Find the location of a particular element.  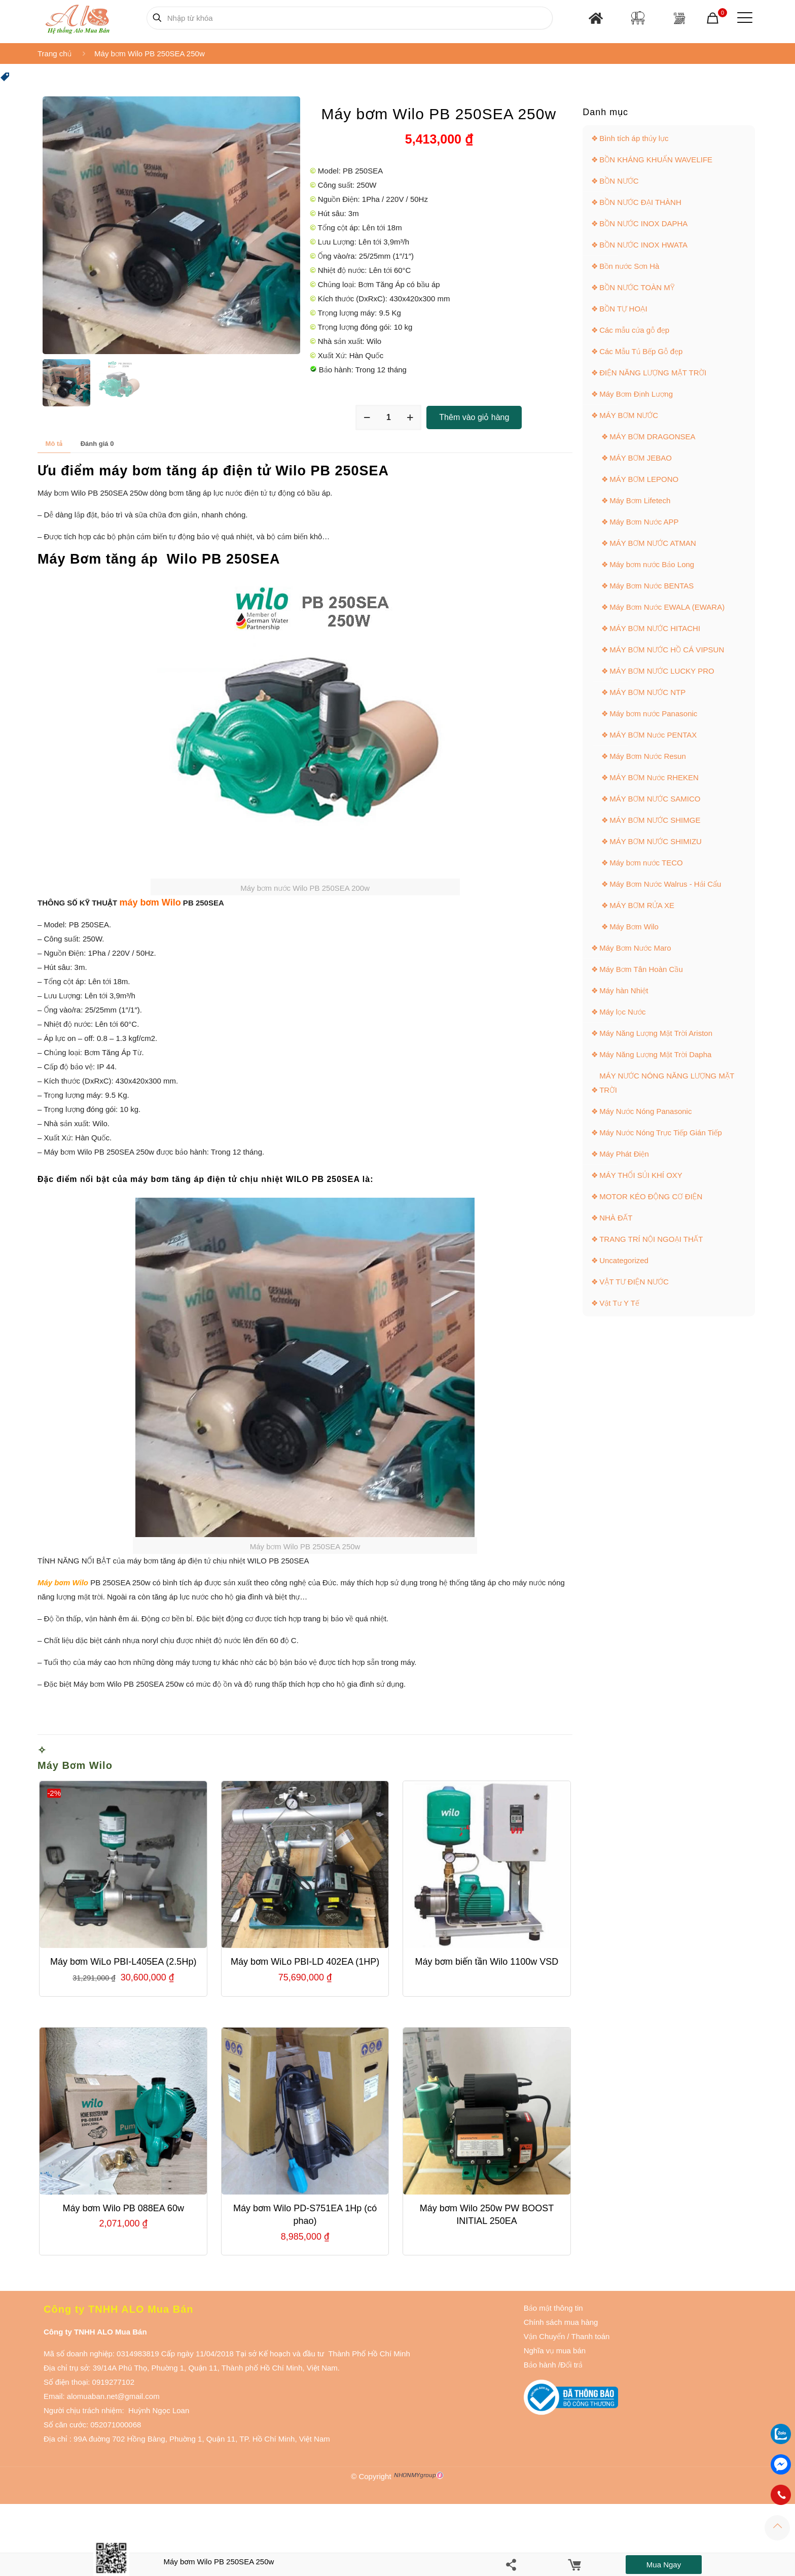

Máy Bơm Nước Walrus - Hải Cẩu is located at coordinates (665, 884).